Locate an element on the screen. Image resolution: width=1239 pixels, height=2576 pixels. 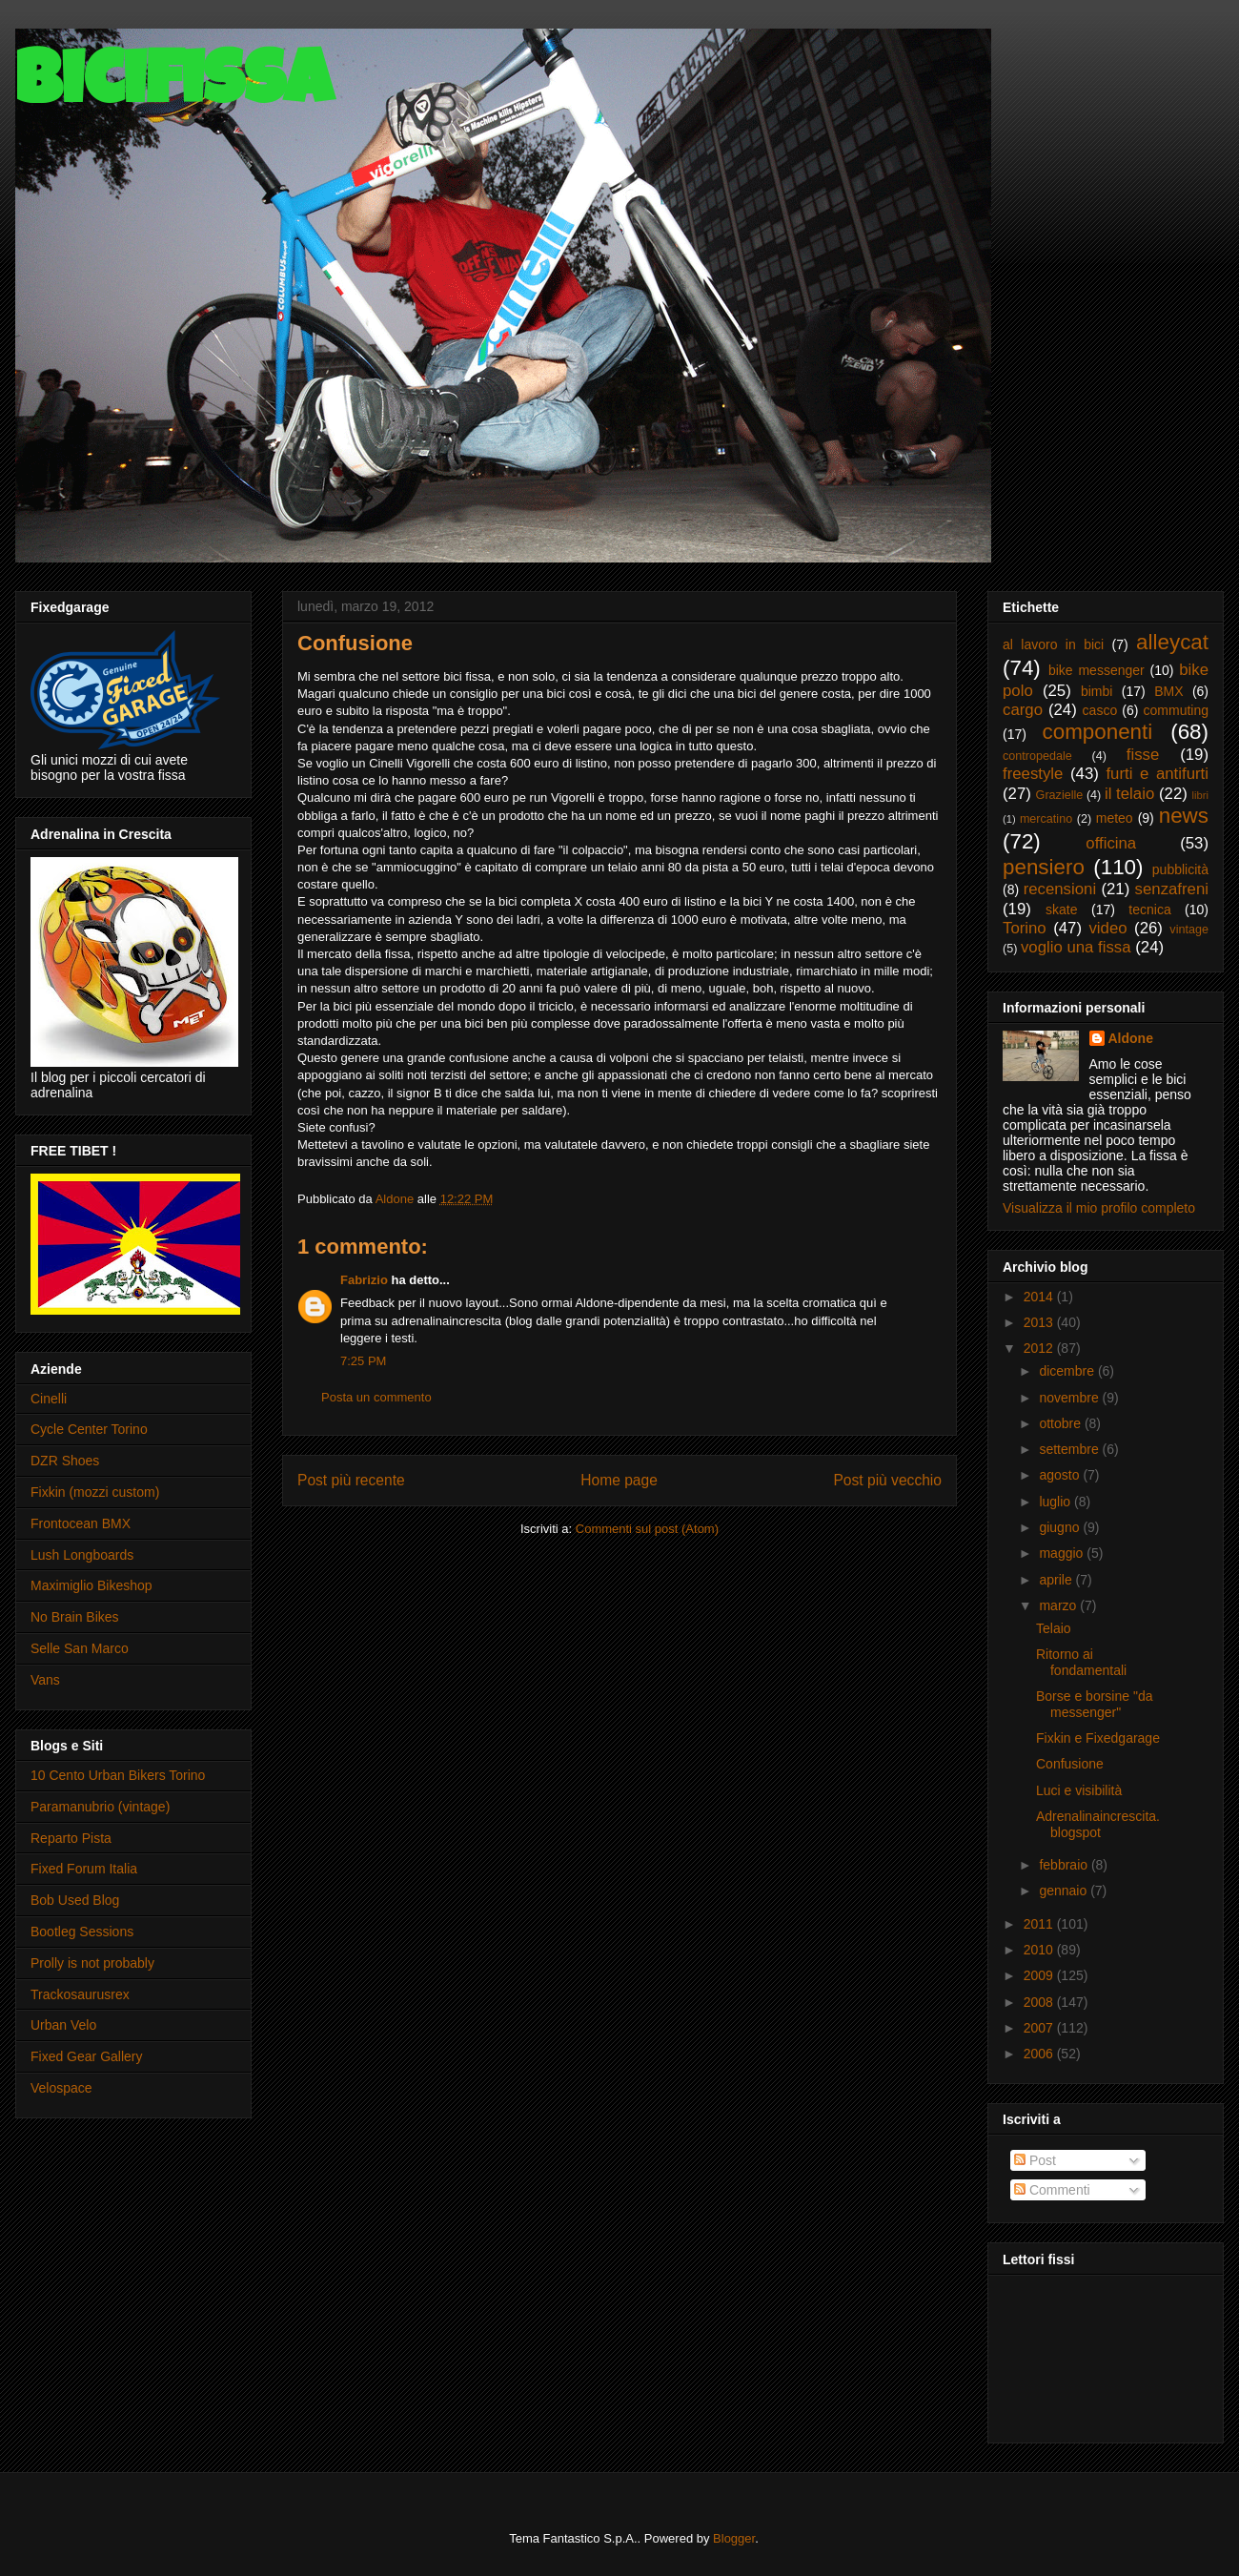
furti e antifurti is located at coordinates (1157, 774).